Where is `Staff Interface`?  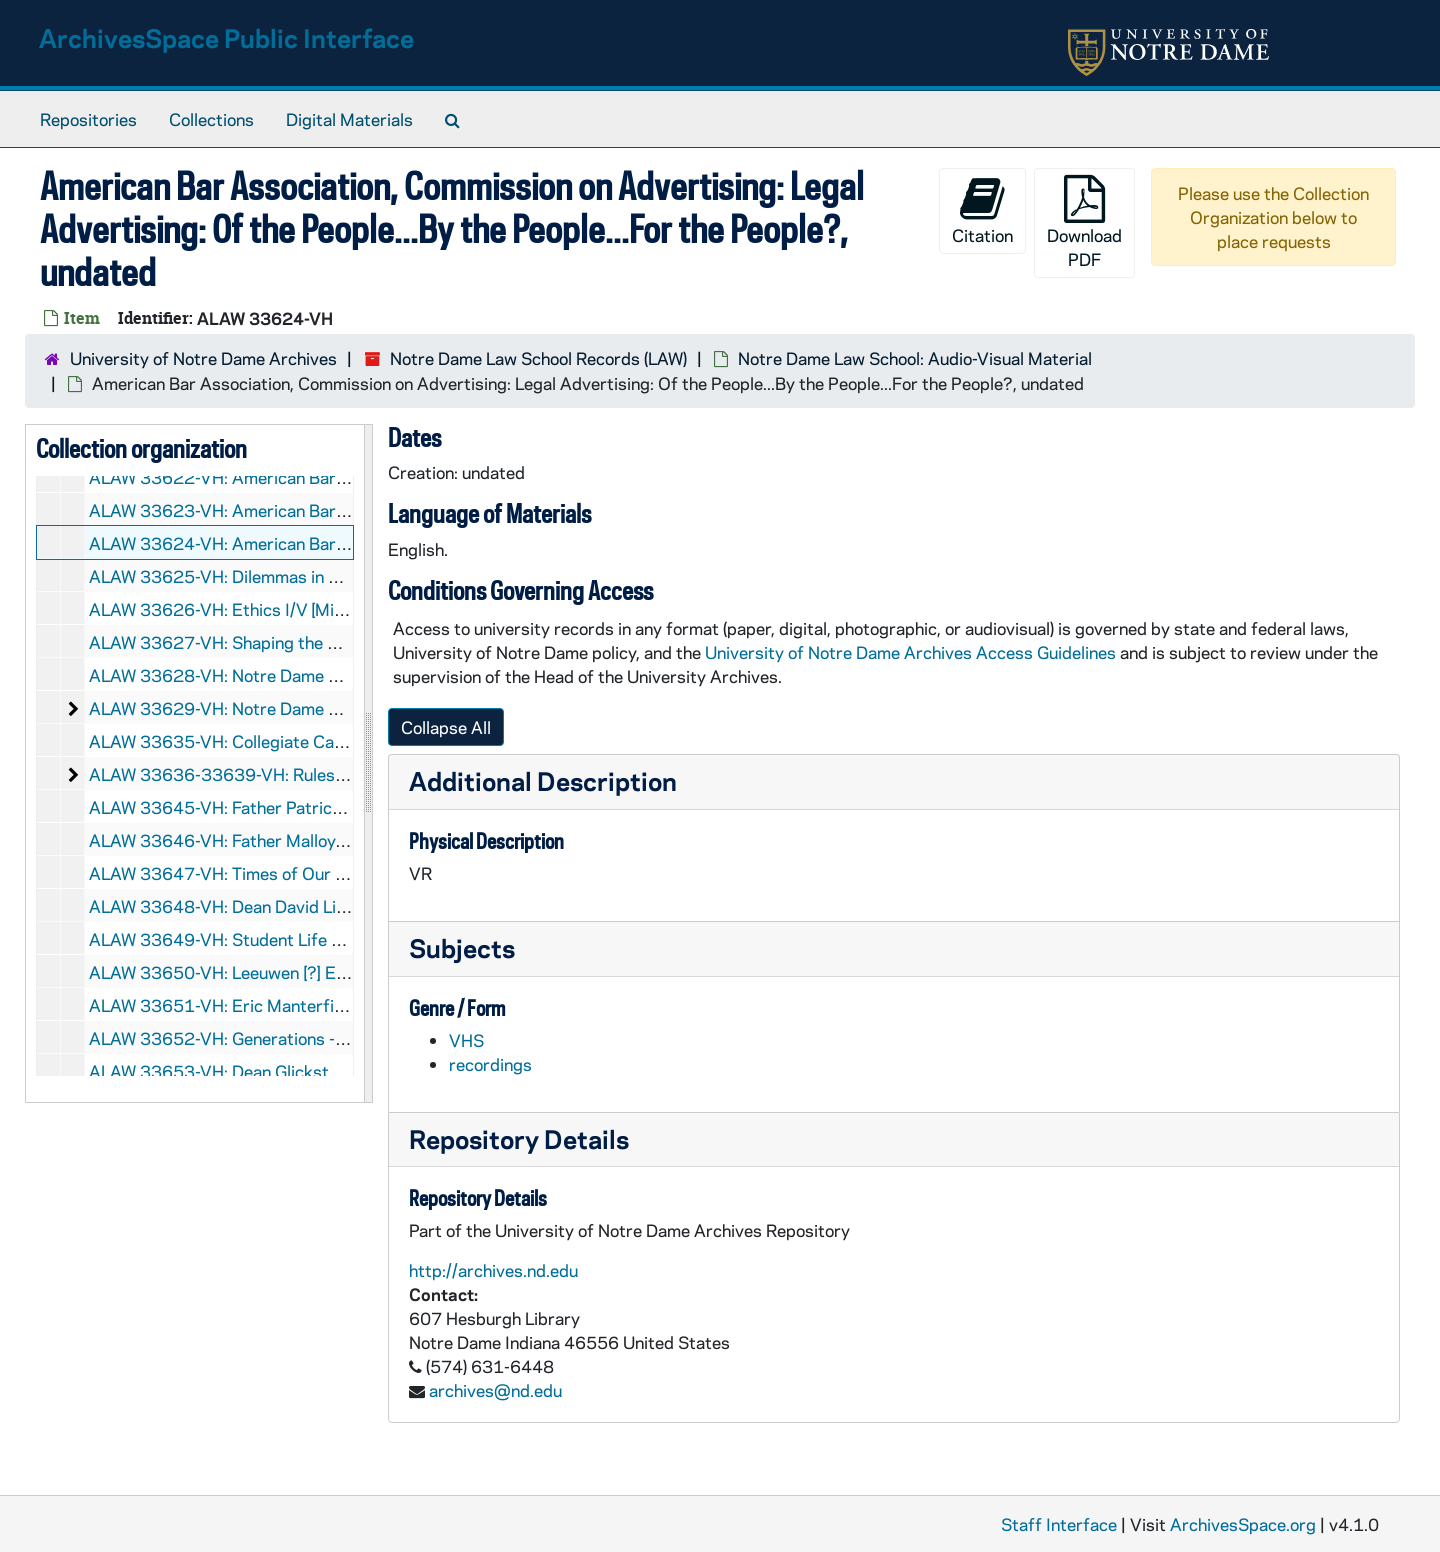 Staff Interface is located at coordinates (1059, 1524).